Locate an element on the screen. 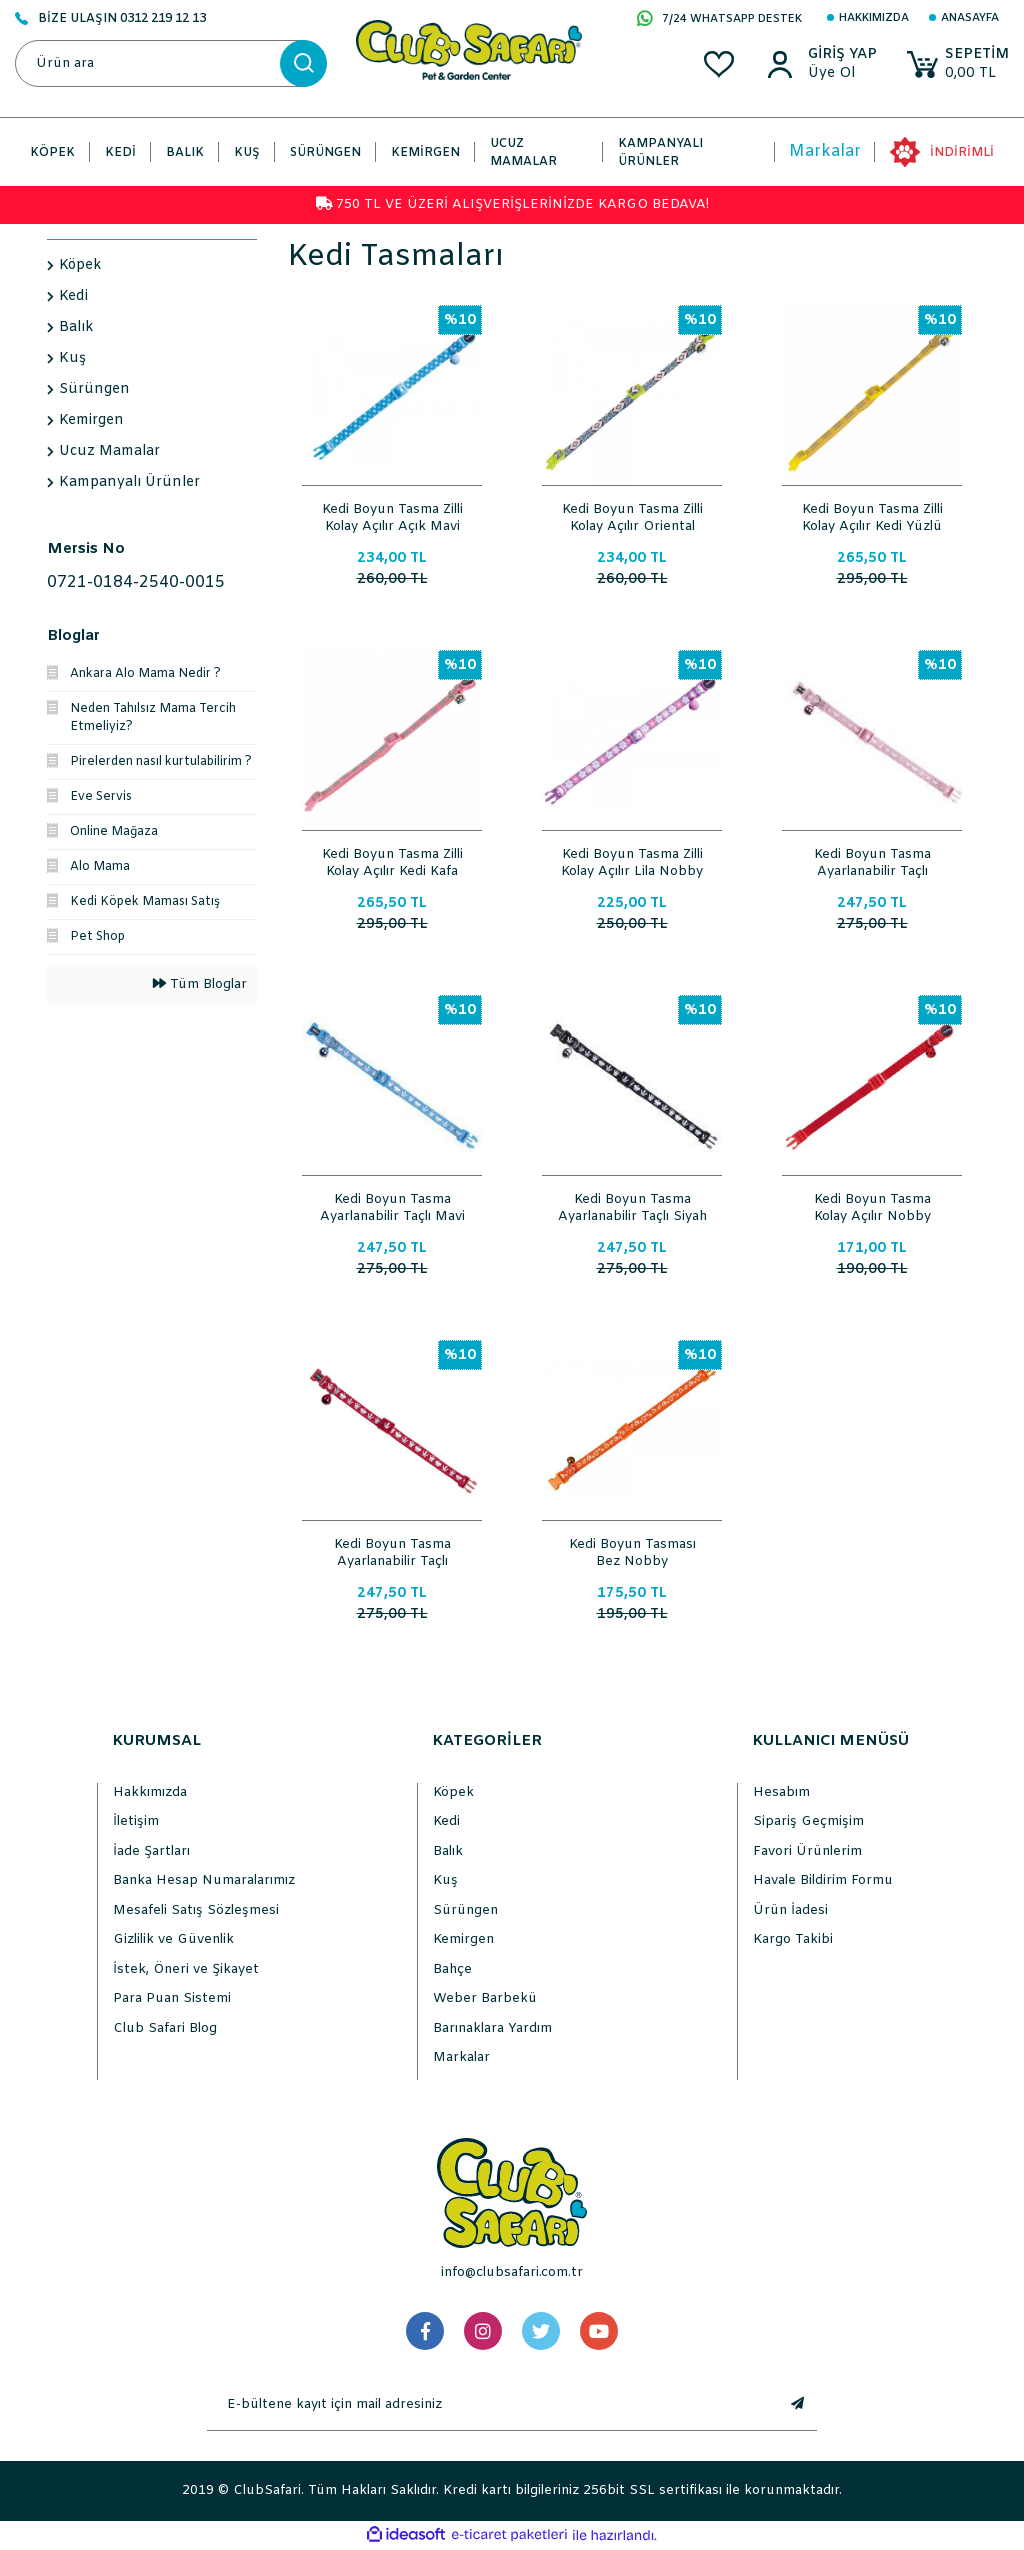 This screenshot has width=1024, height=2550. Barınaklara Yardım is located at coordinates (492, 2028).